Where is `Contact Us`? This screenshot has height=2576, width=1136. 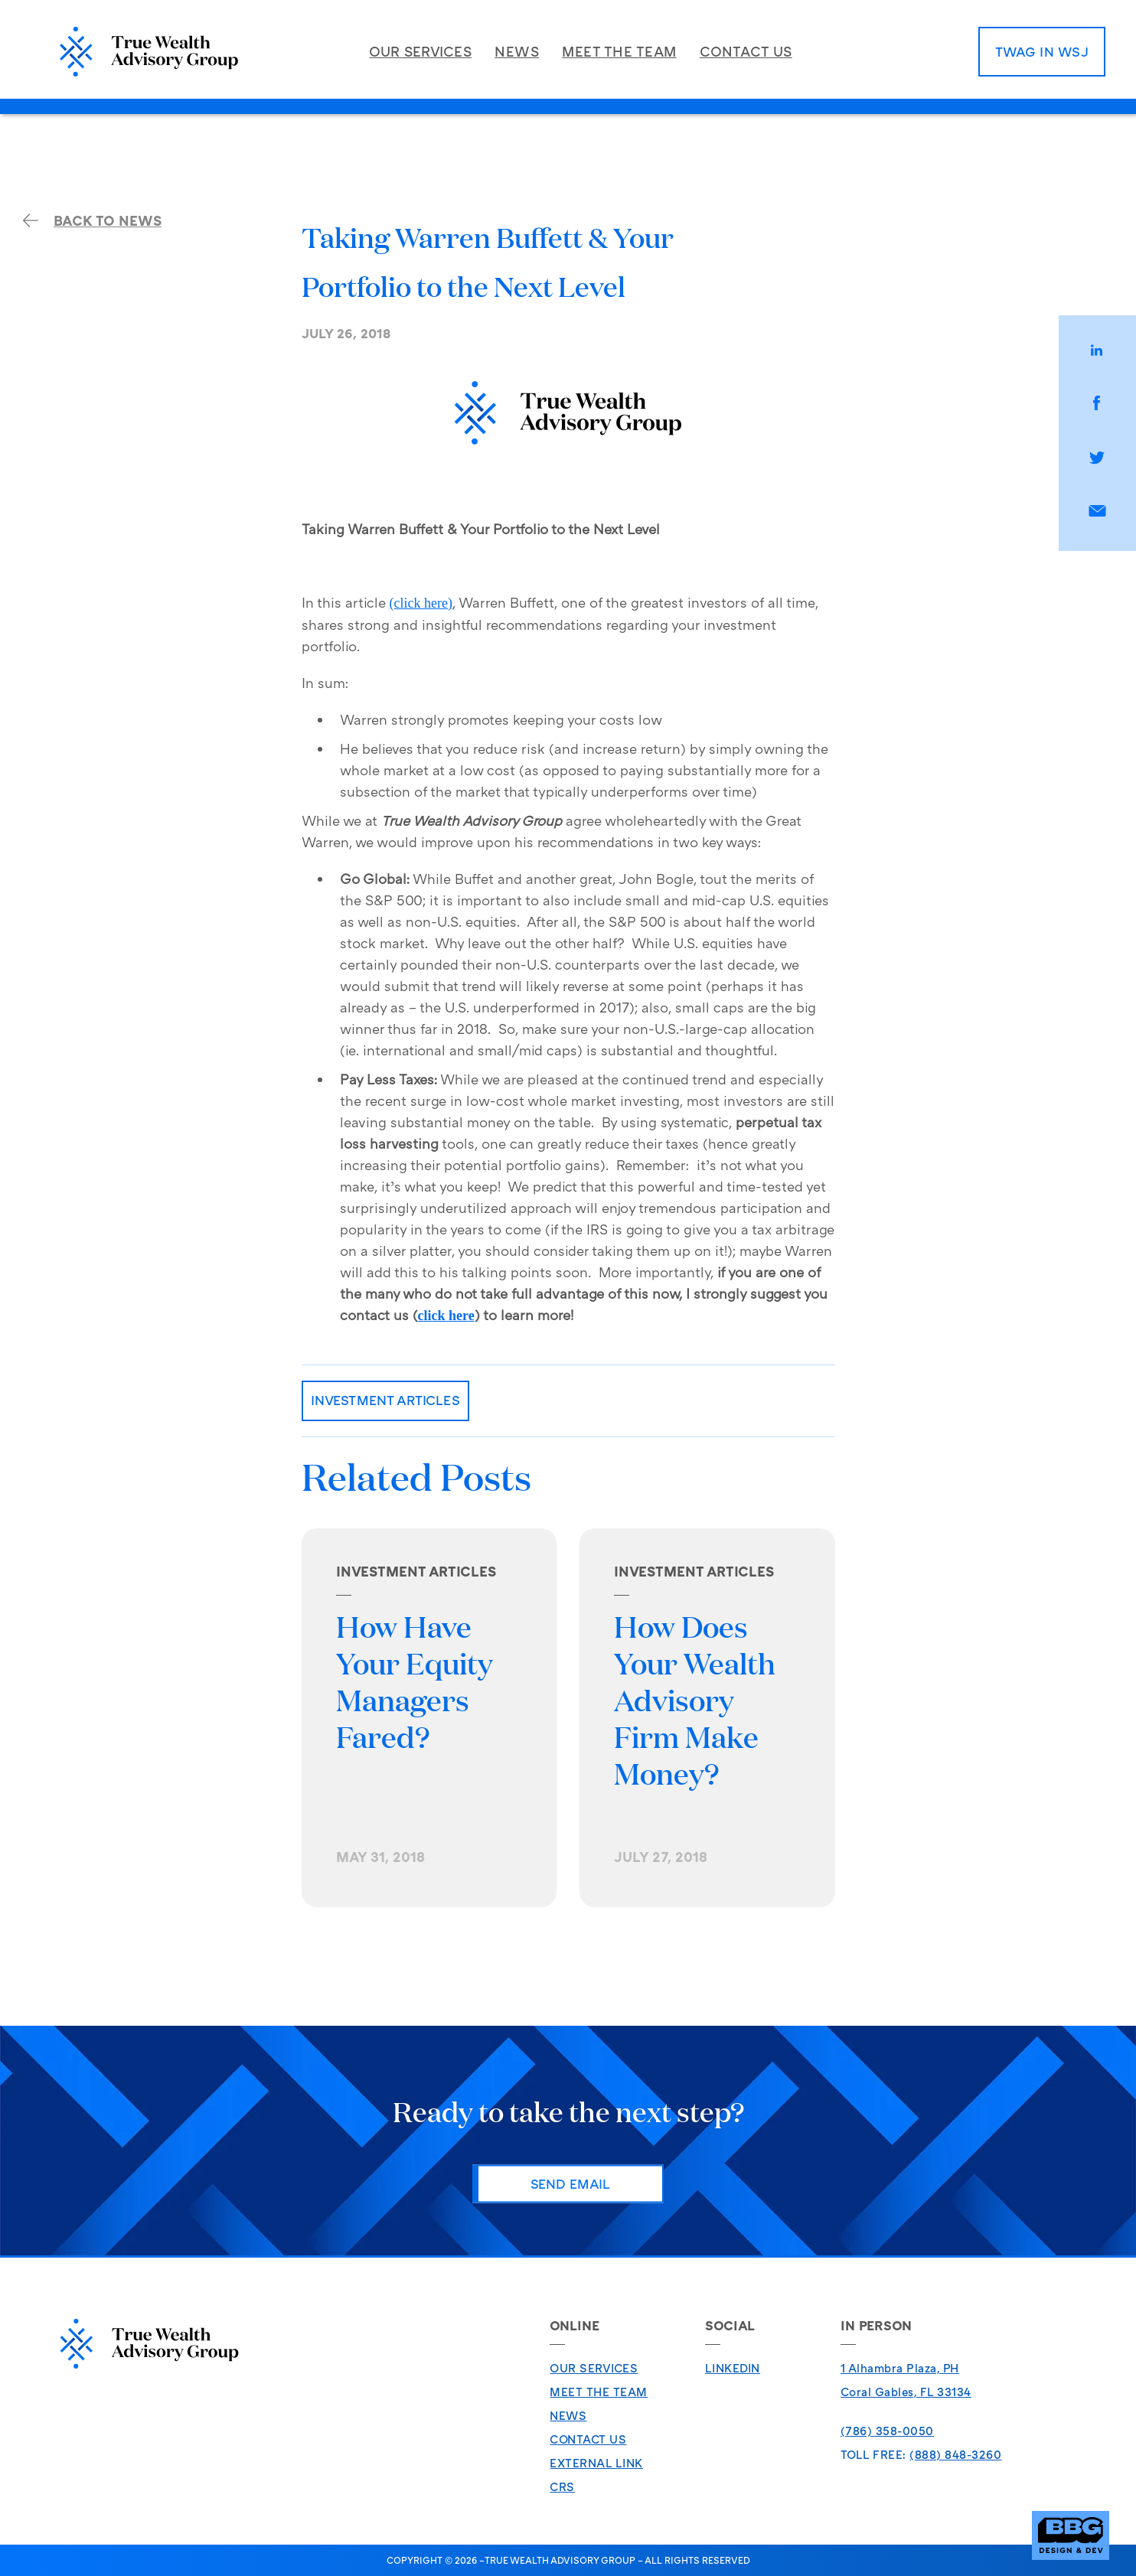 Contact Us is located at coordinates (588, 2439).